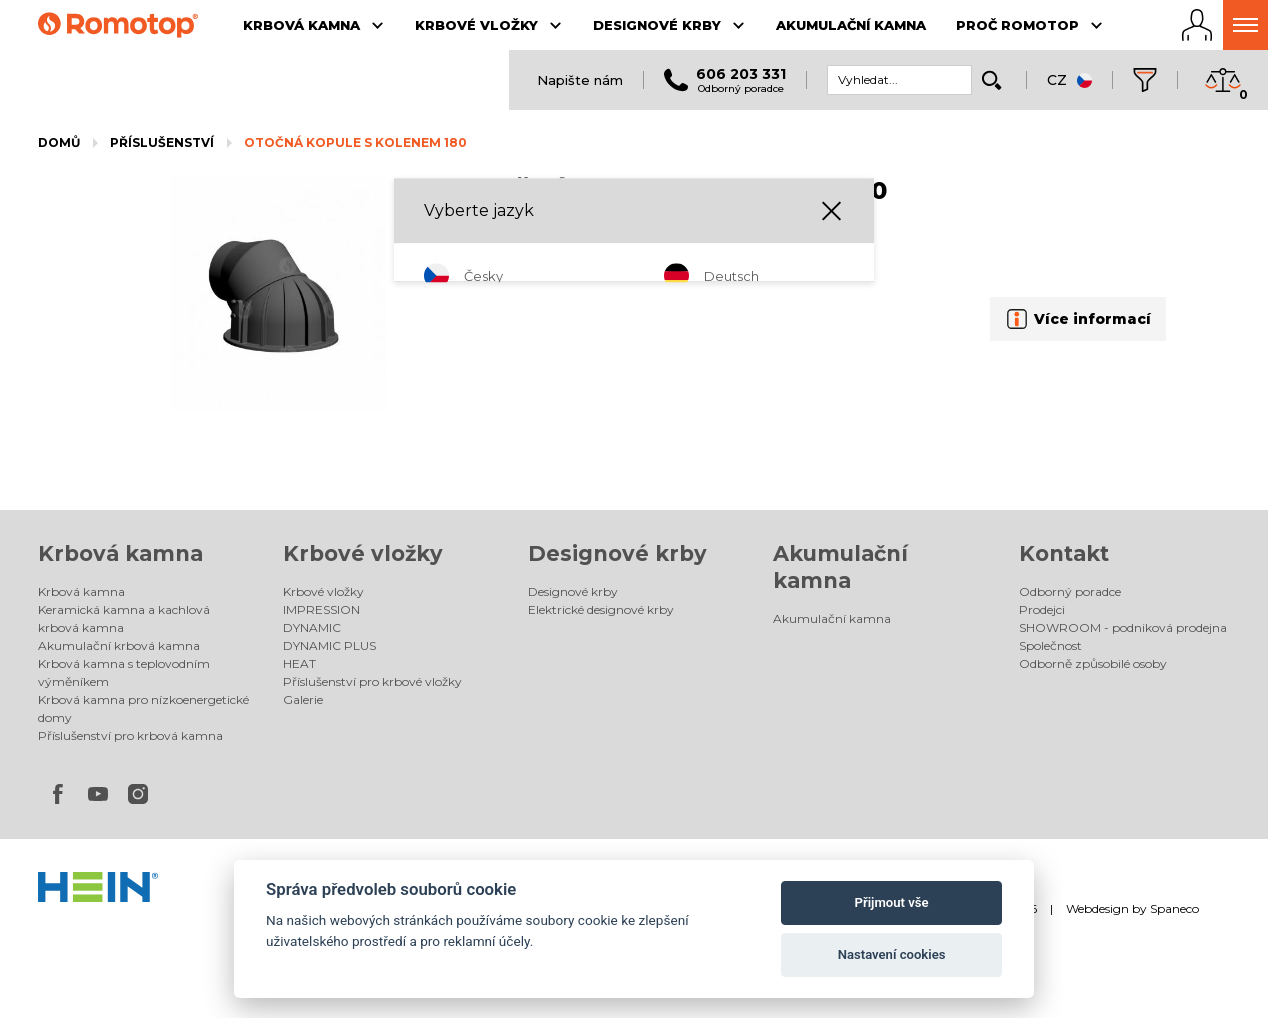 The image size is (1268, 1018). Describe the element at coordinates (130, 735) in the screenshot. I see `Příslušenství pro krbová kamna` at that location.